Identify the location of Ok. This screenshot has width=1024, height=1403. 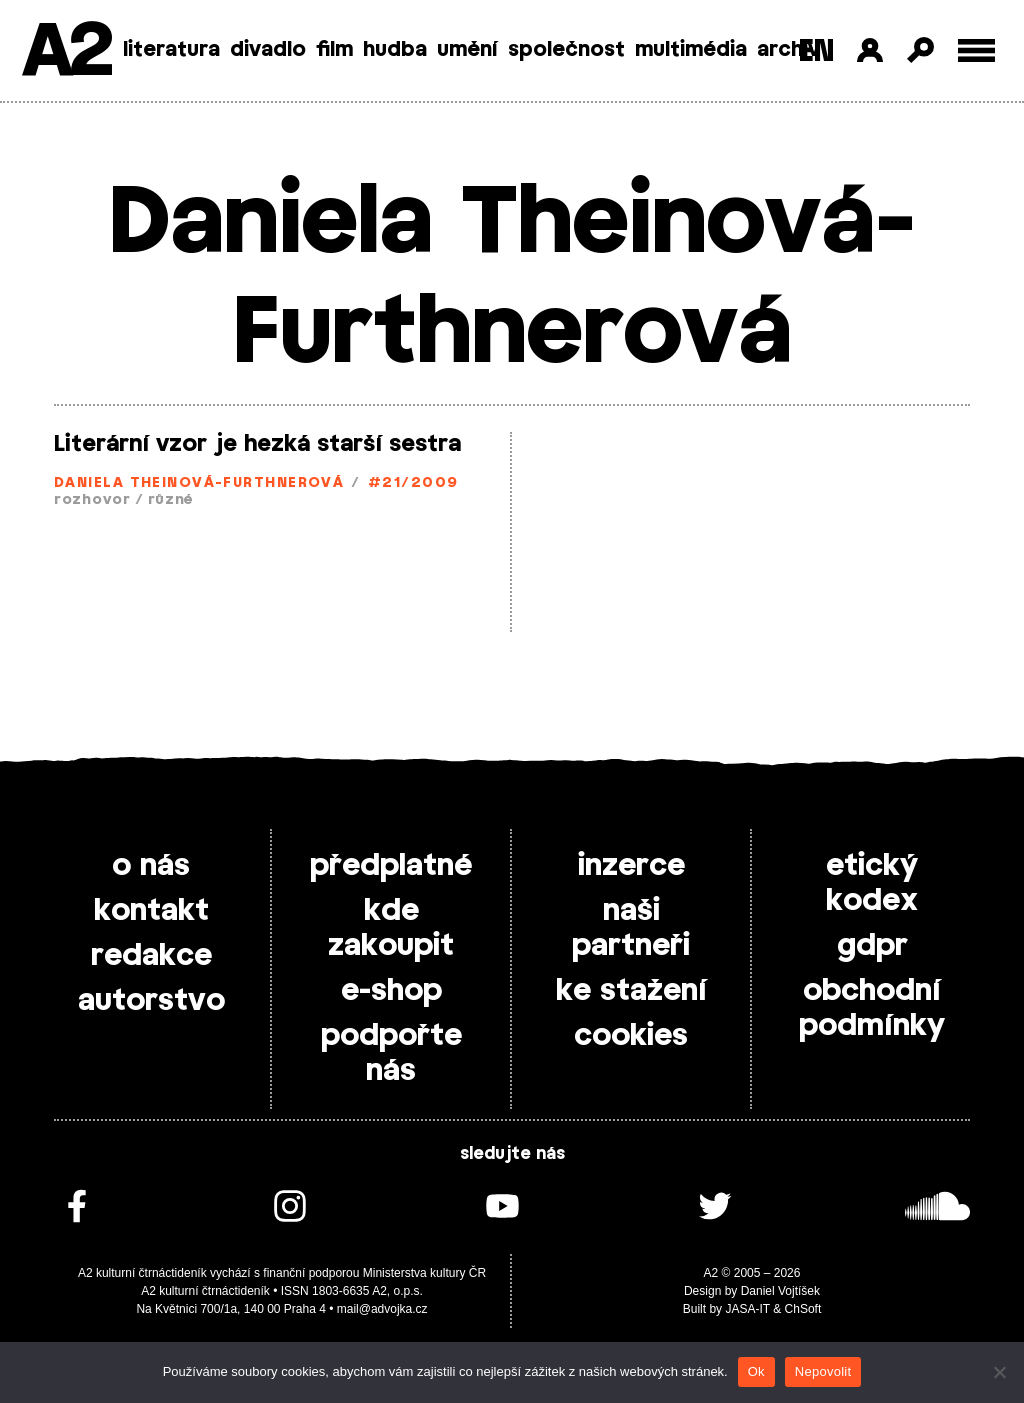
(756, 1371).